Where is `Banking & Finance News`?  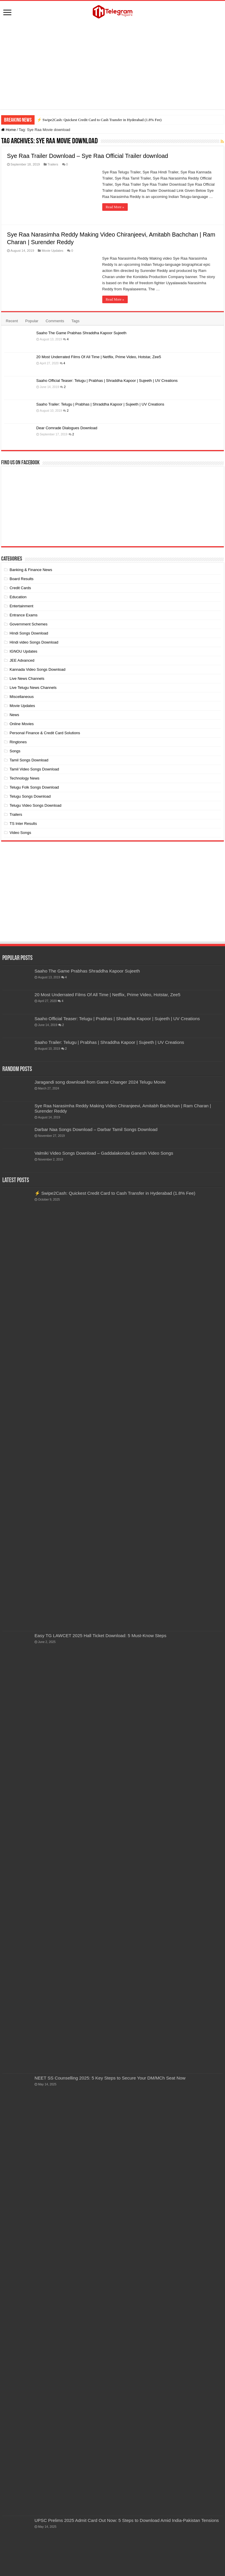
Banking & Finance News is located at coordinates (31, 570).